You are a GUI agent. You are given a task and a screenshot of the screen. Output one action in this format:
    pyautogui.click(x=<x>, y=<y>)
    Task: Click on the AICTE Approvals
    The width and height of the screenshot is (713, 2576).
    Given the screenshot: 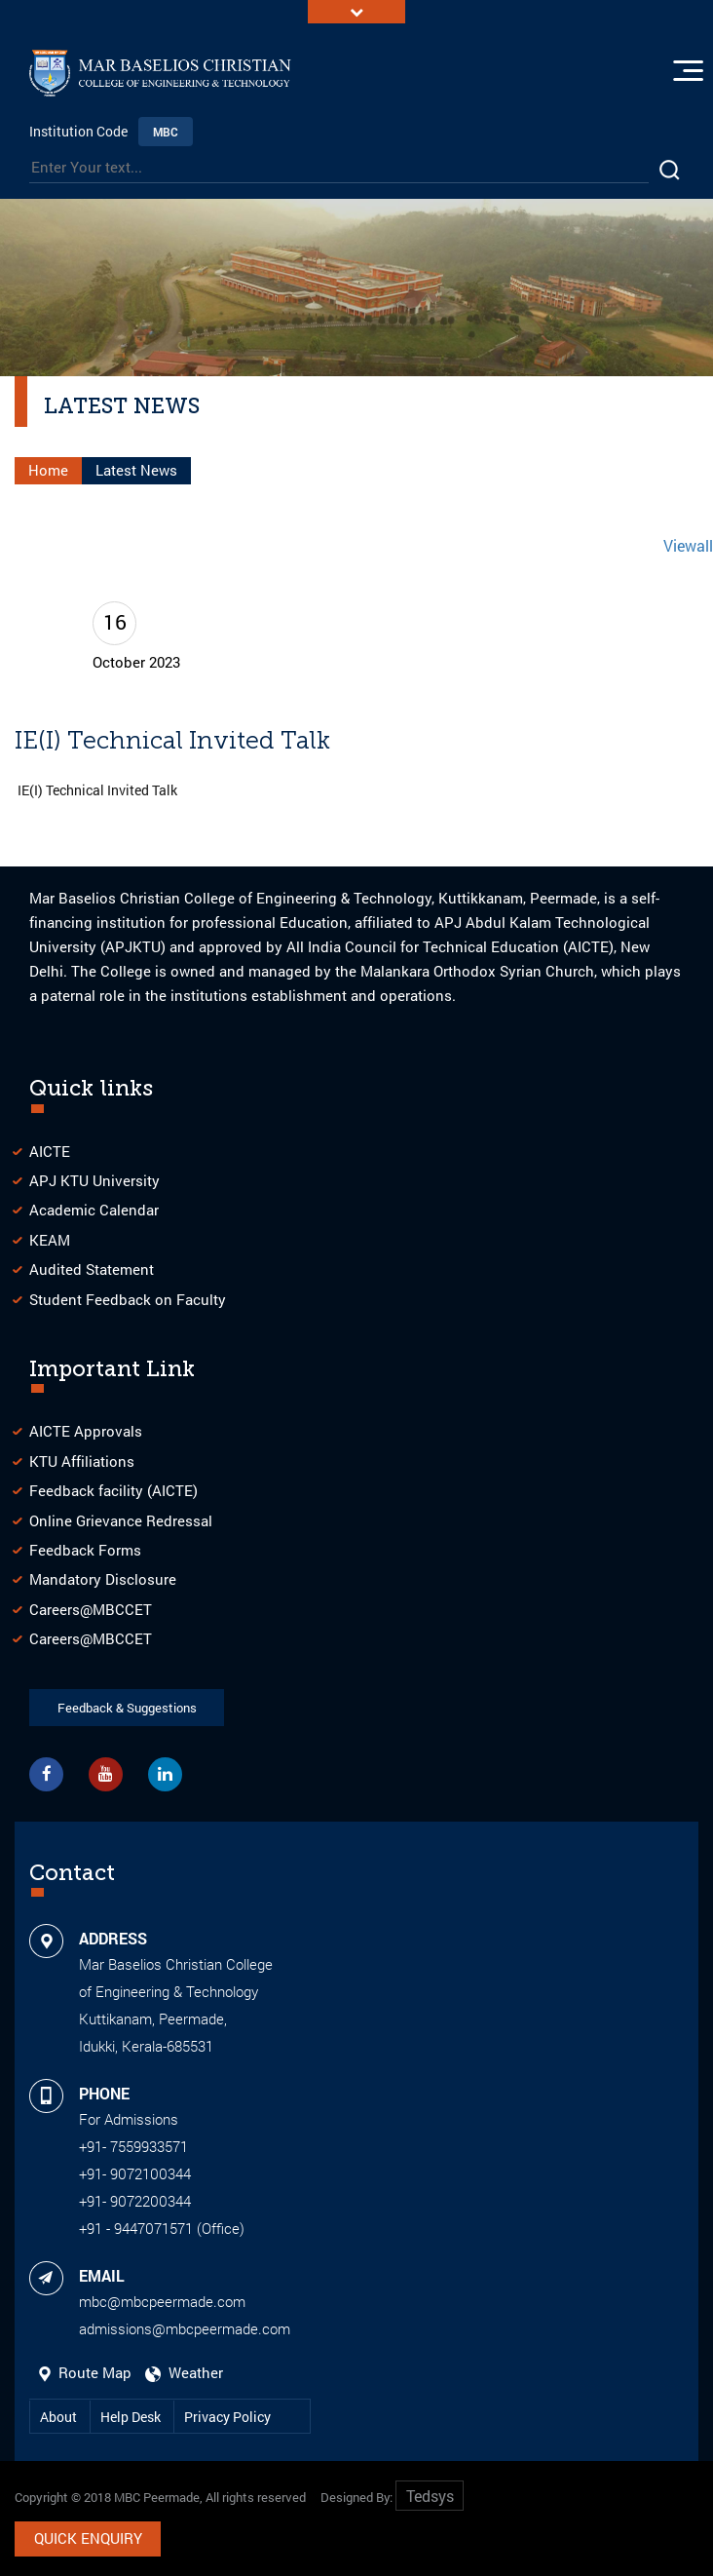 What is the action you would take?
    pyautogui.click(x=85, y=1432)
    